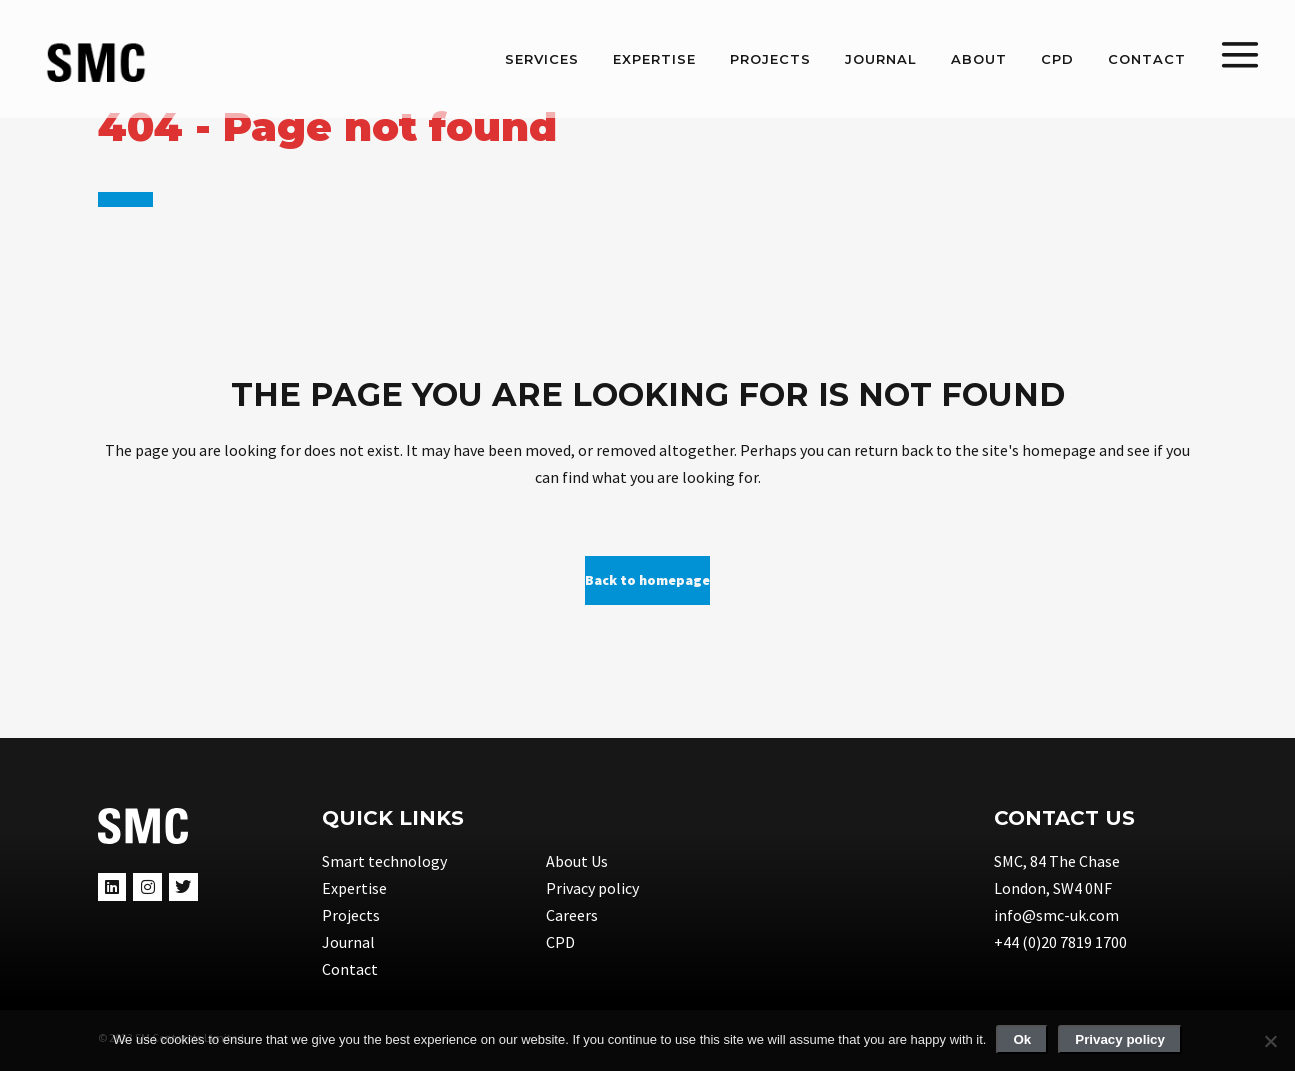 The height and width of the screenshot is (1071, 1295). What do you see at coordinates (351, 915) in the screenshot?
I see `Projects` at bounding box center [351, 915].